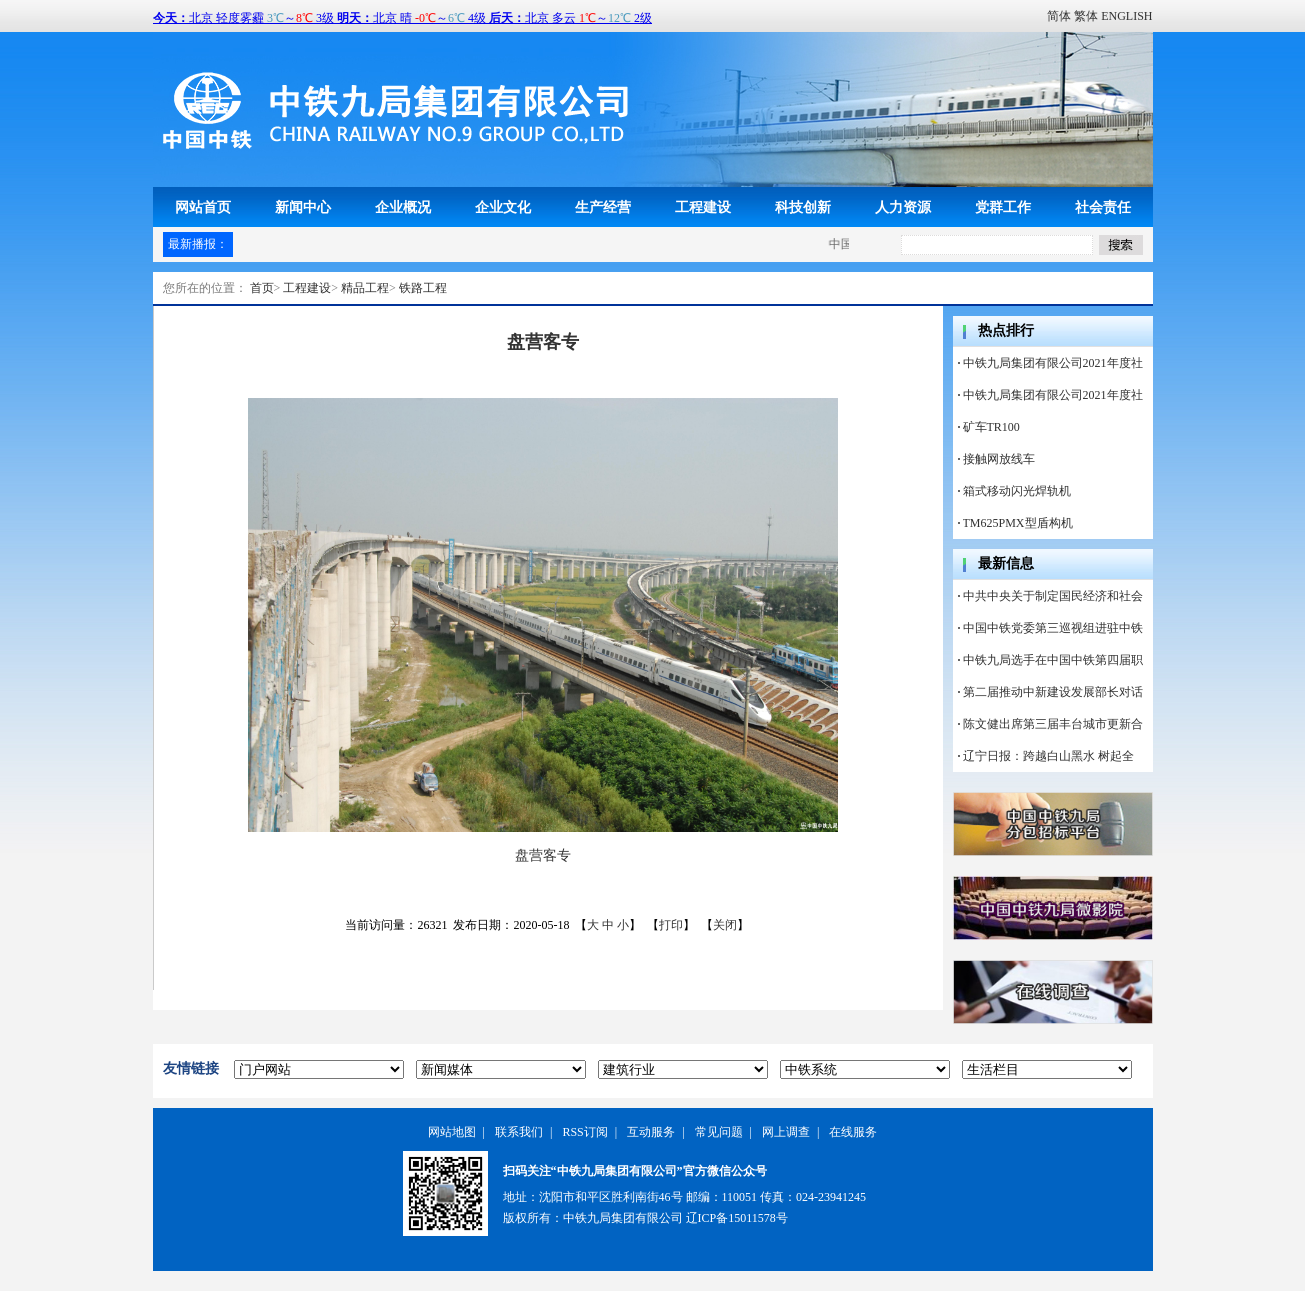 The width and height of the screenshot is (1305, 1291). I want to click on 在线服务, so click(853, 1132).